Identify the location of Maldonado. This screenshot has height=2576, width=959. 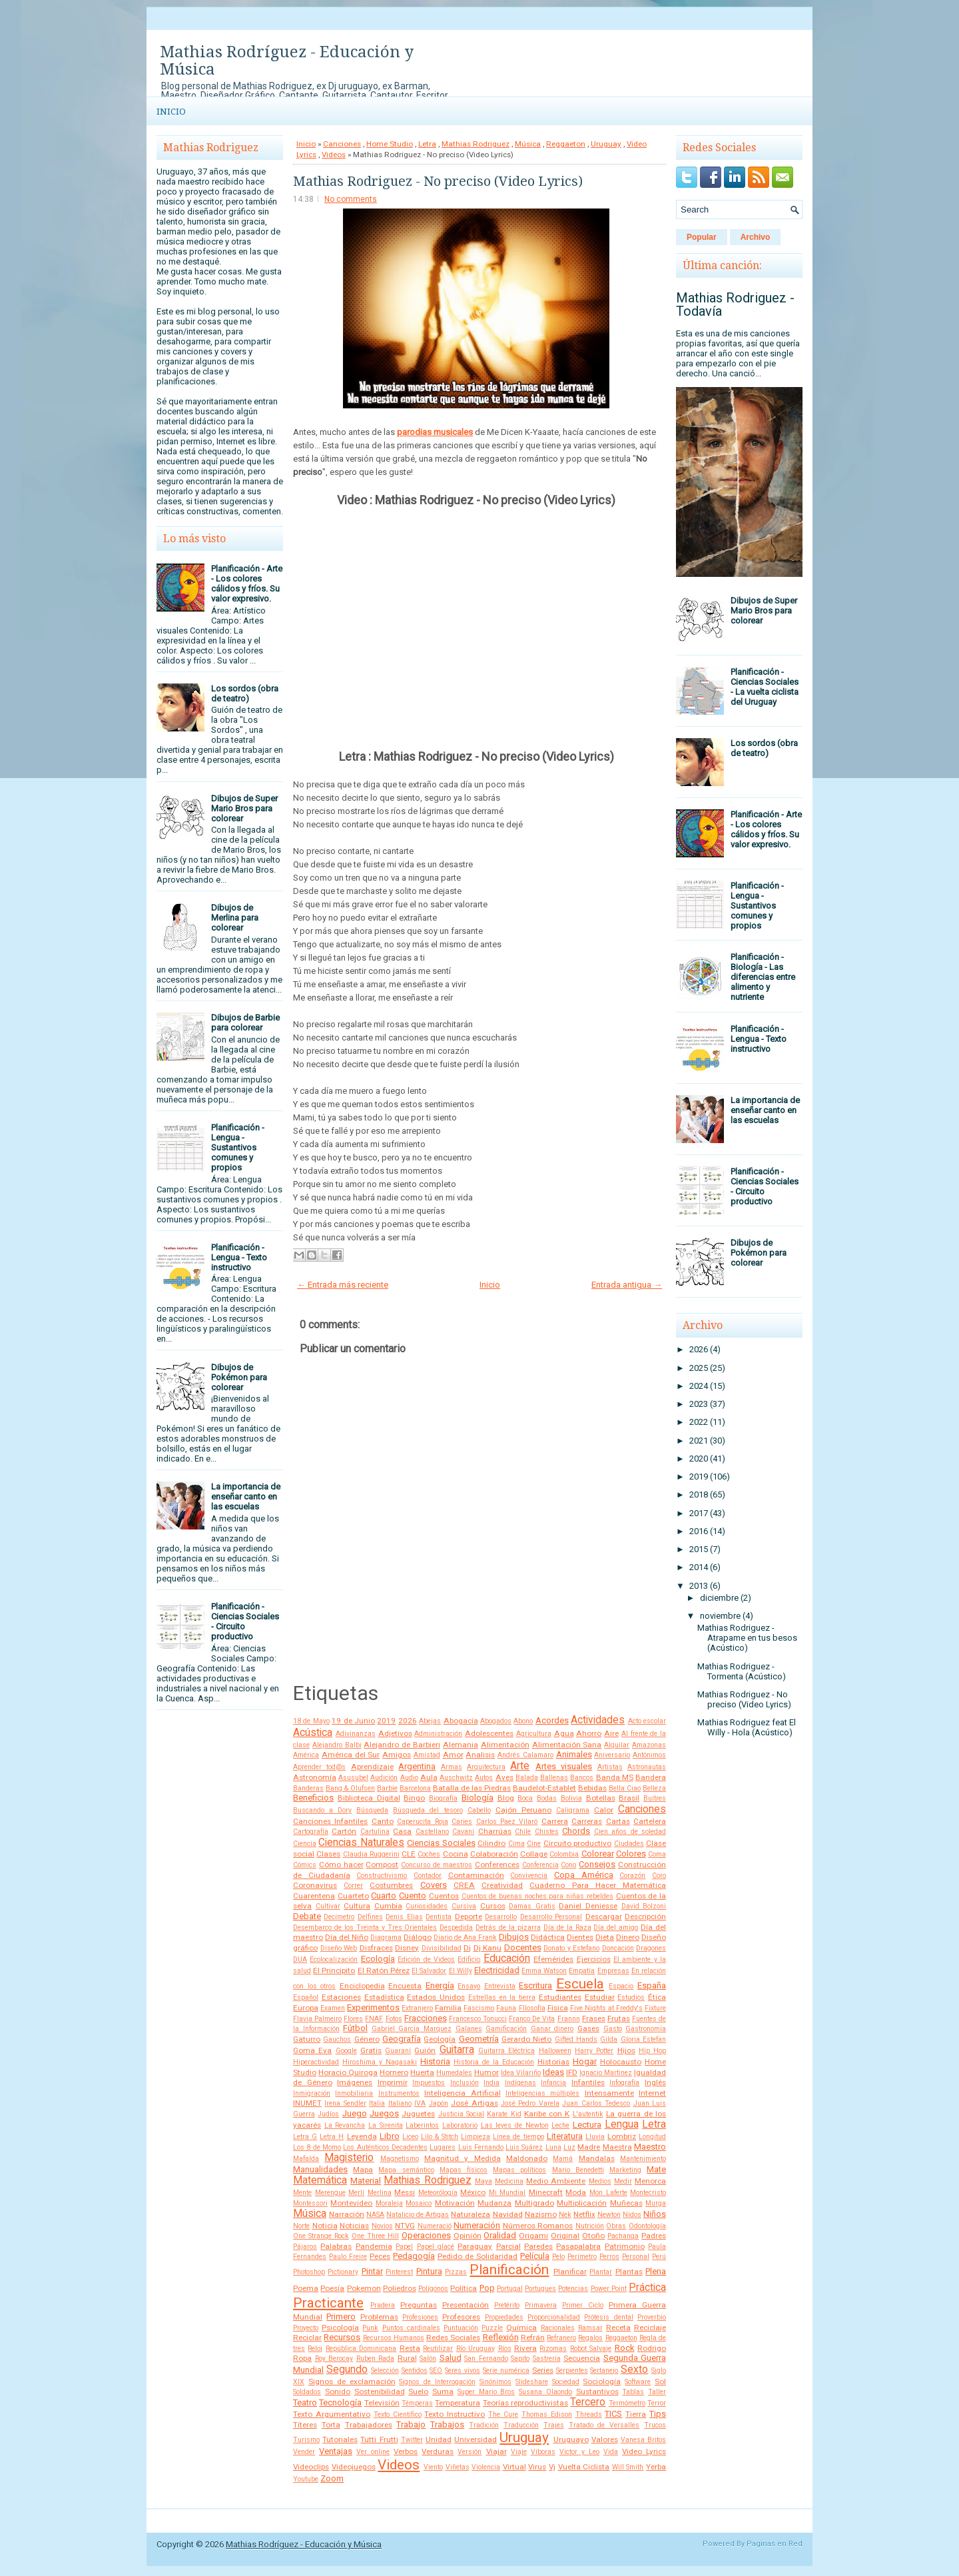
(526, 2158).